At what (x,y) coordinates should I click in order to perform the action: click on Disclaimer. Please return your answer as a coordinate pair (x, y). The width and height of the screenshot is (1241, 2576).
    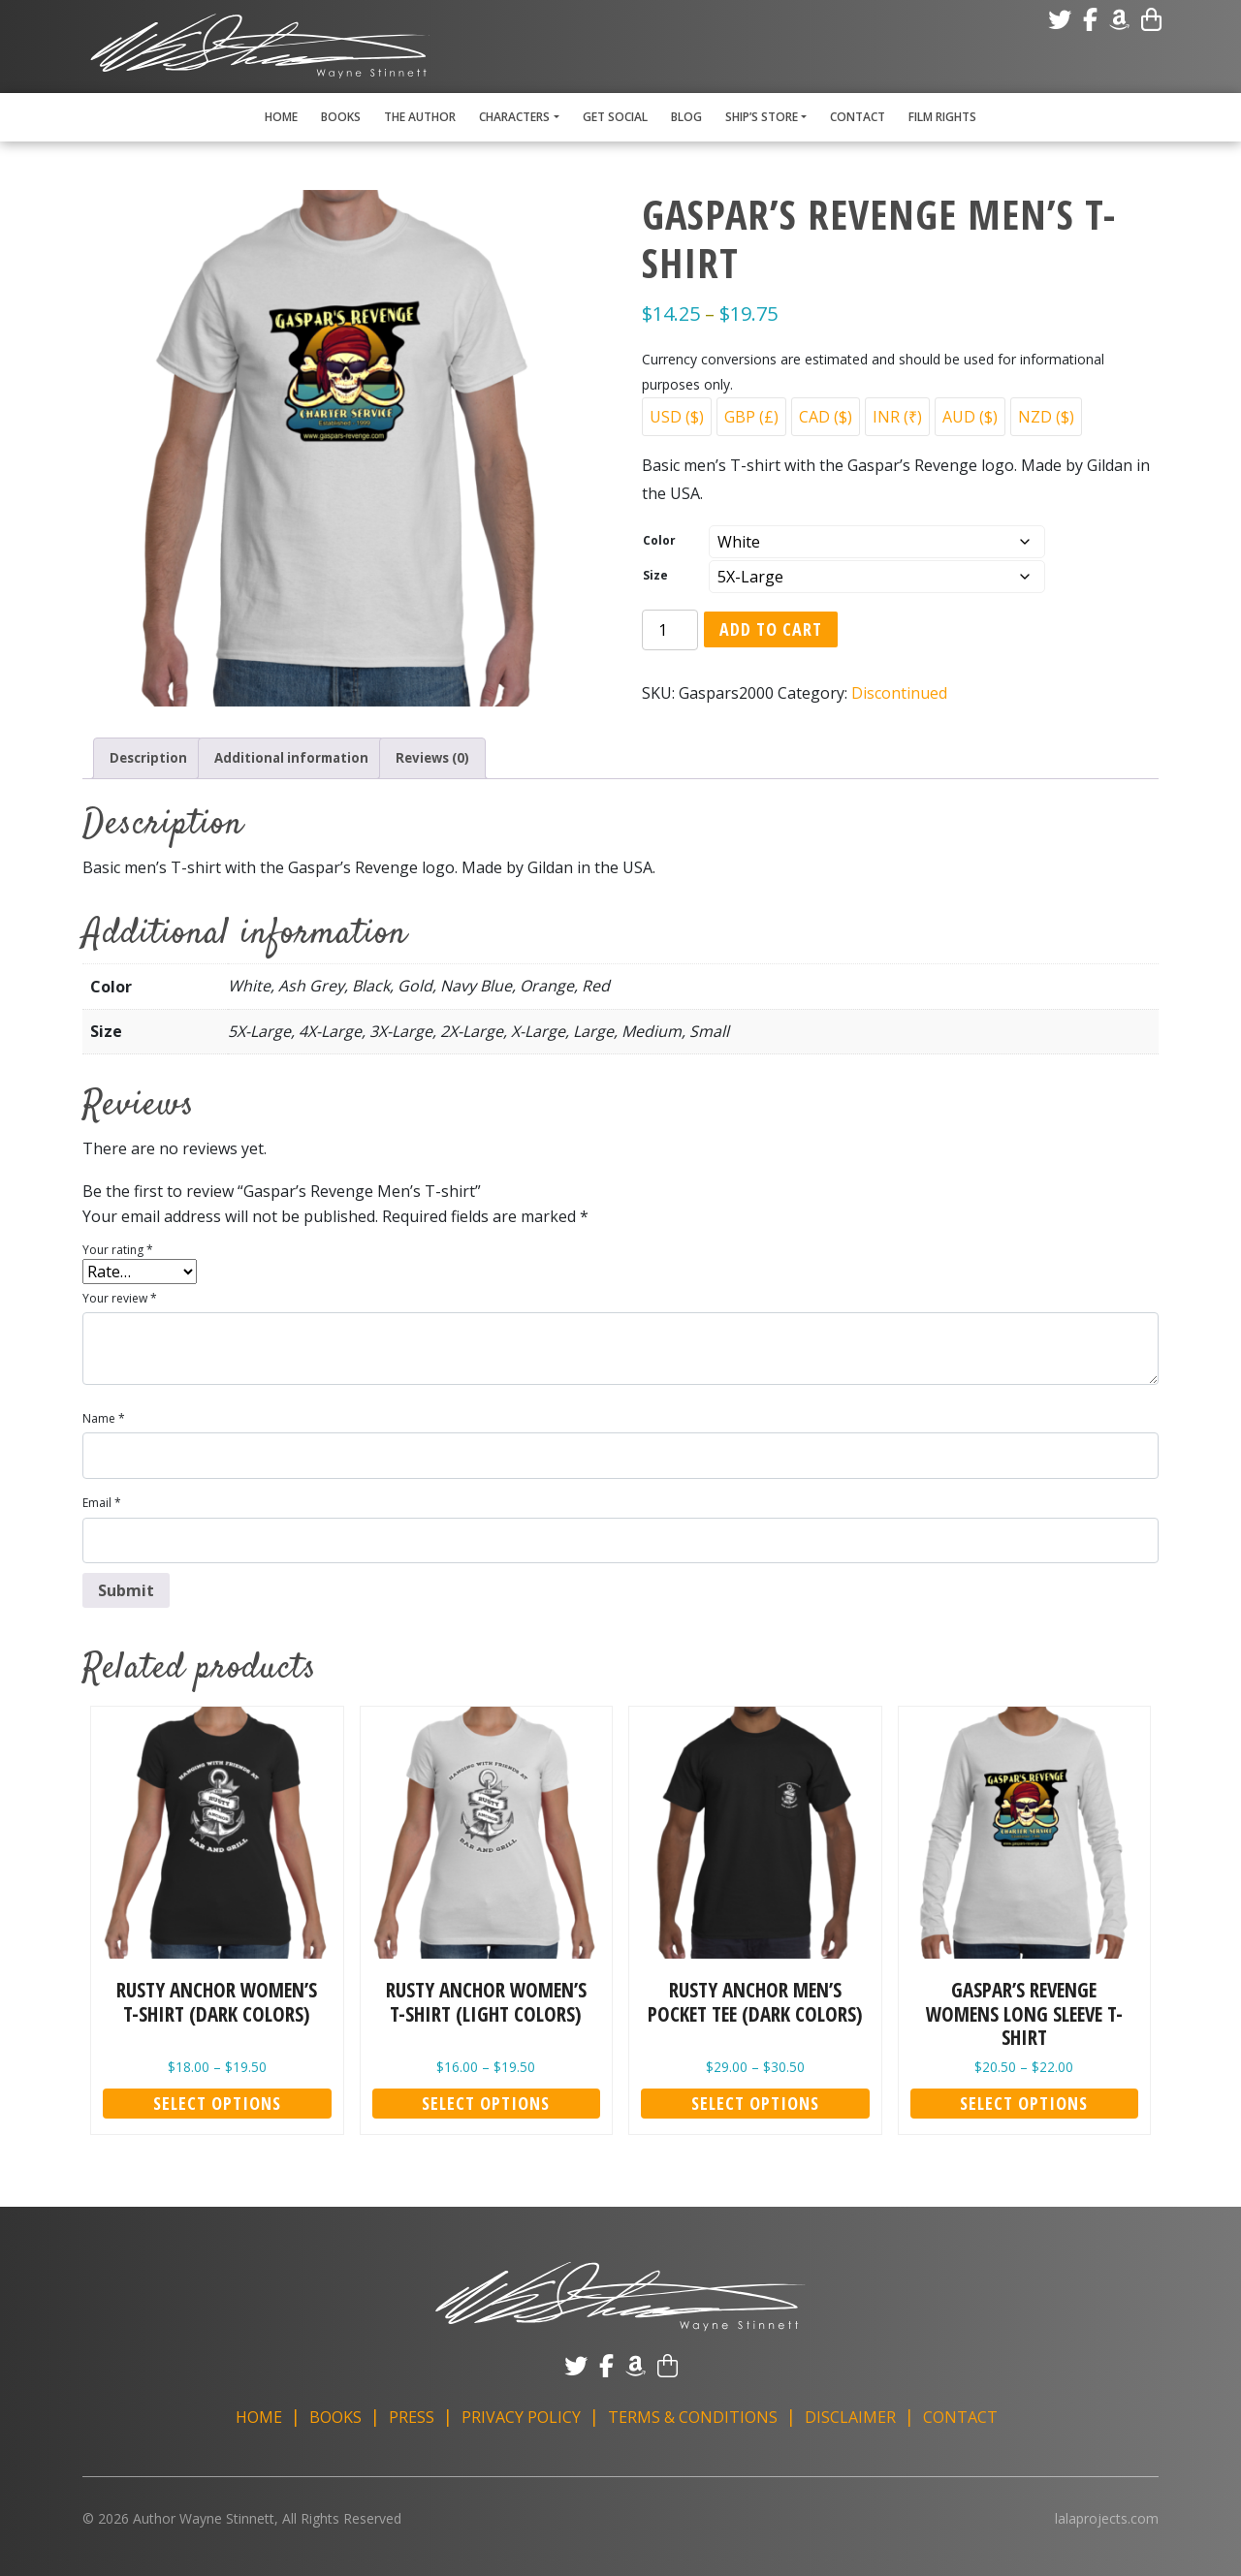
    Looking at the image, I should click on (850, 2416).